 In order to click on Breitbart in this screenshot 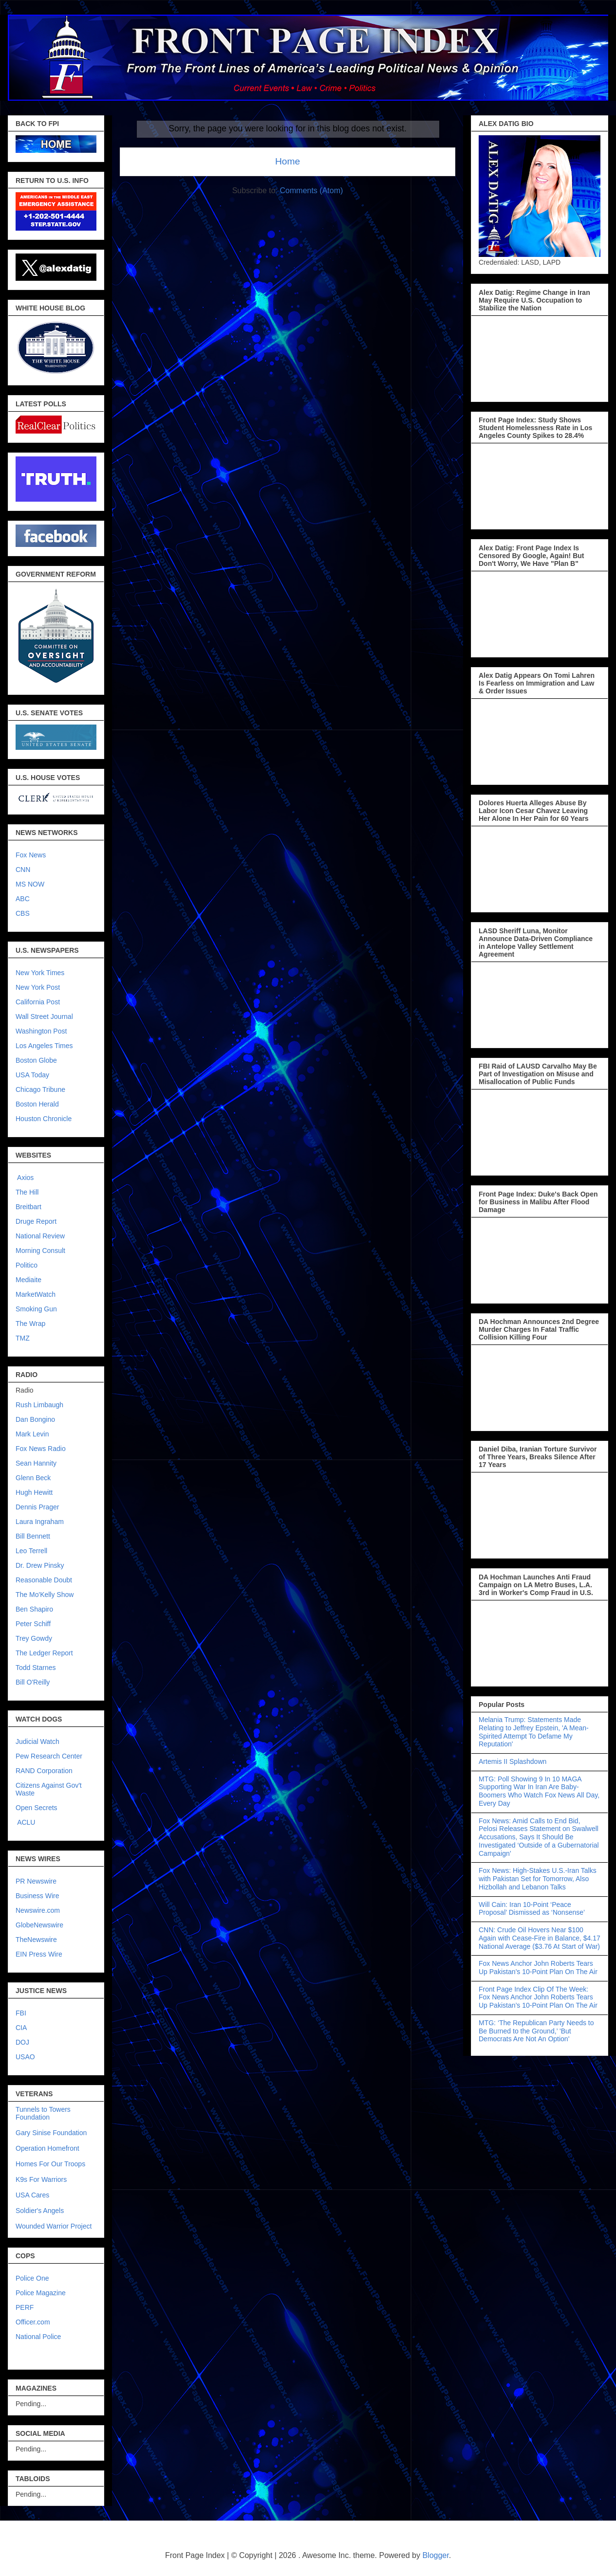, I will do `click(28, 1207)`.